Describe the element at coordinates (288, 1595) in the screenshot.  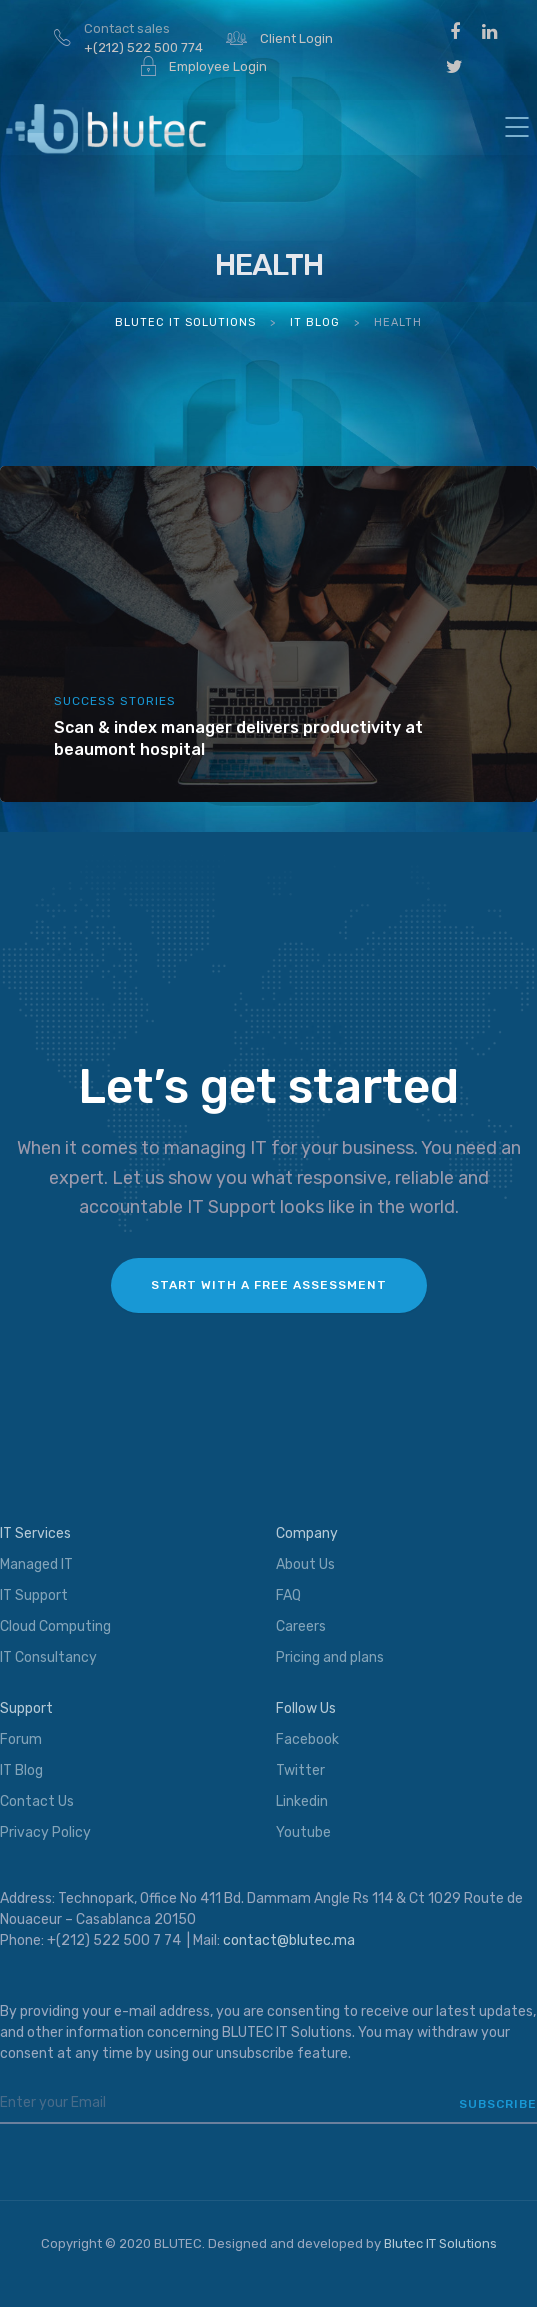
I see `FAQ` at that location.